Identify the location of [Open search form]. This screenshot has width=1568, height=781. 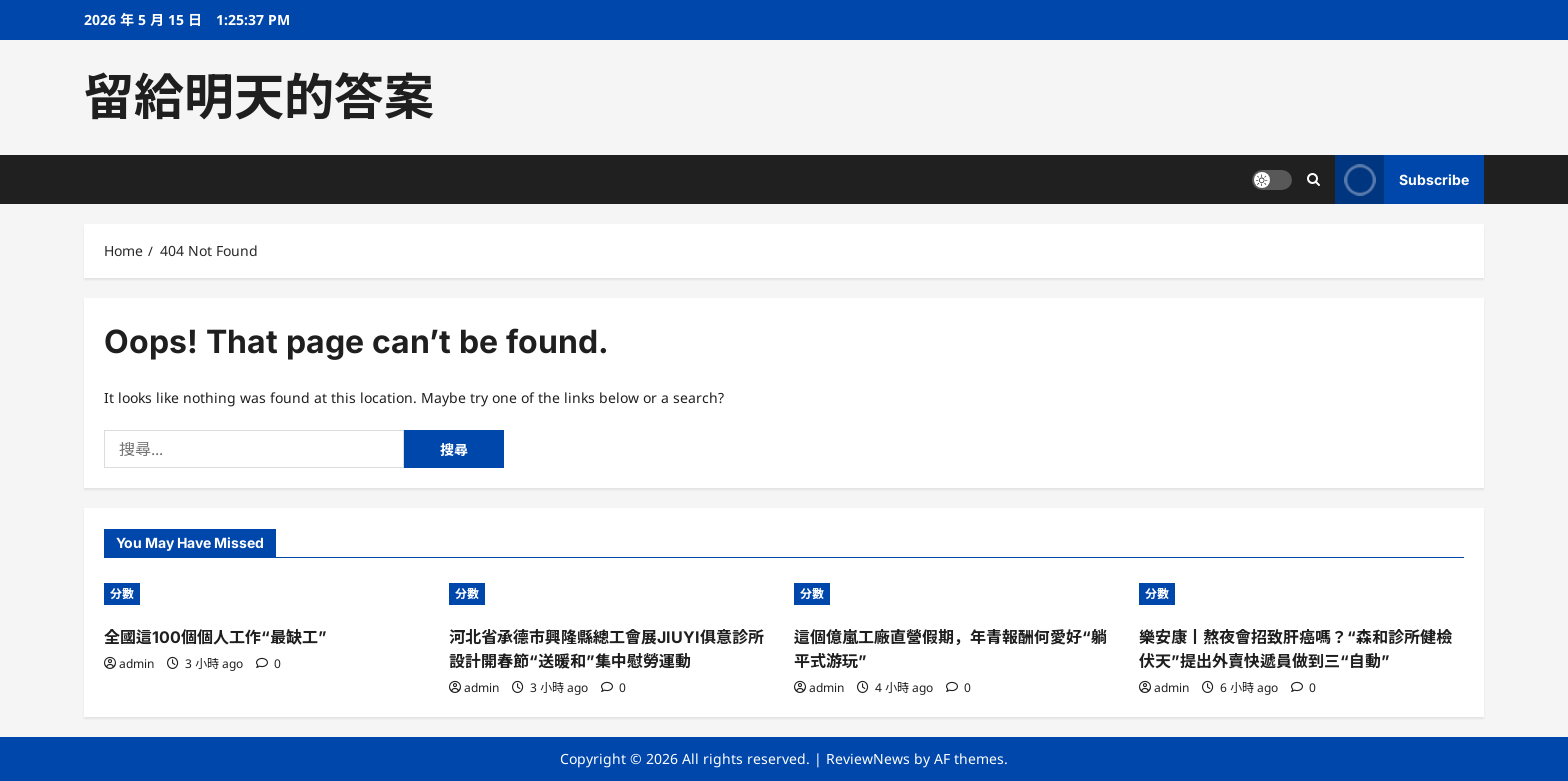
(1313, 179).